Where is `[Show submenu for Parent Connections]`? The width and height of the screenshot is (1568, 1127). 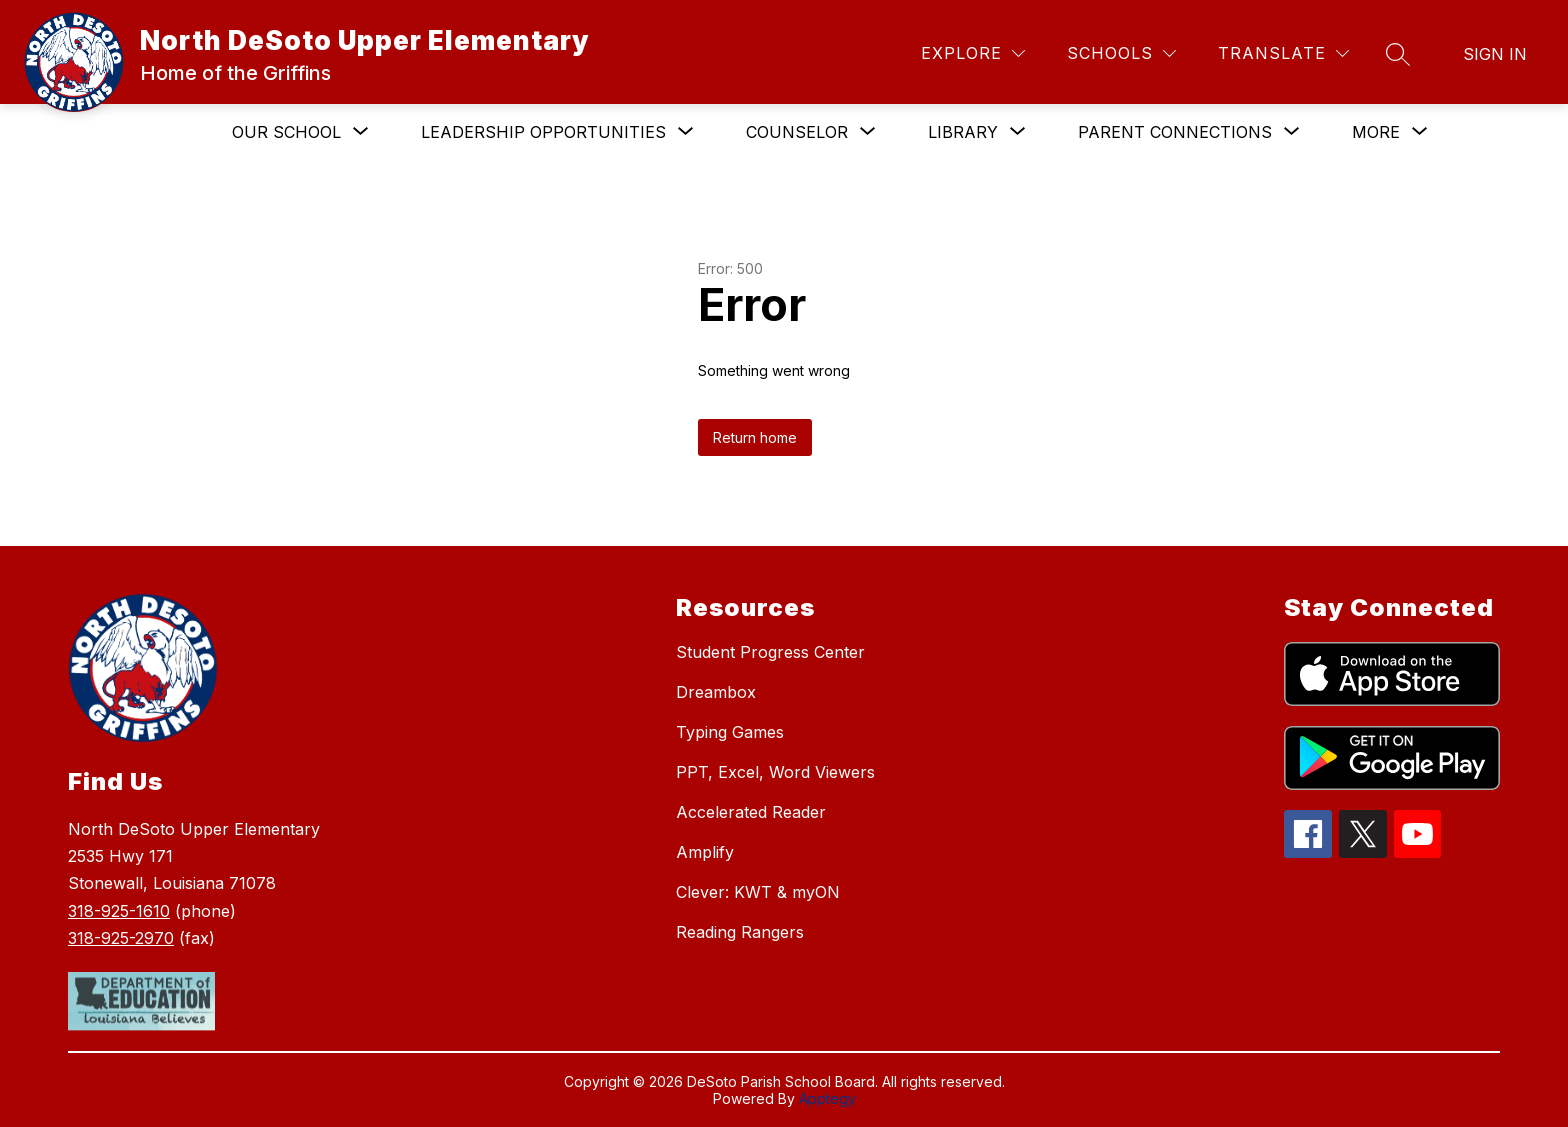 [Show submenu for Parent Connections] is located at coordinates (1175, 132).